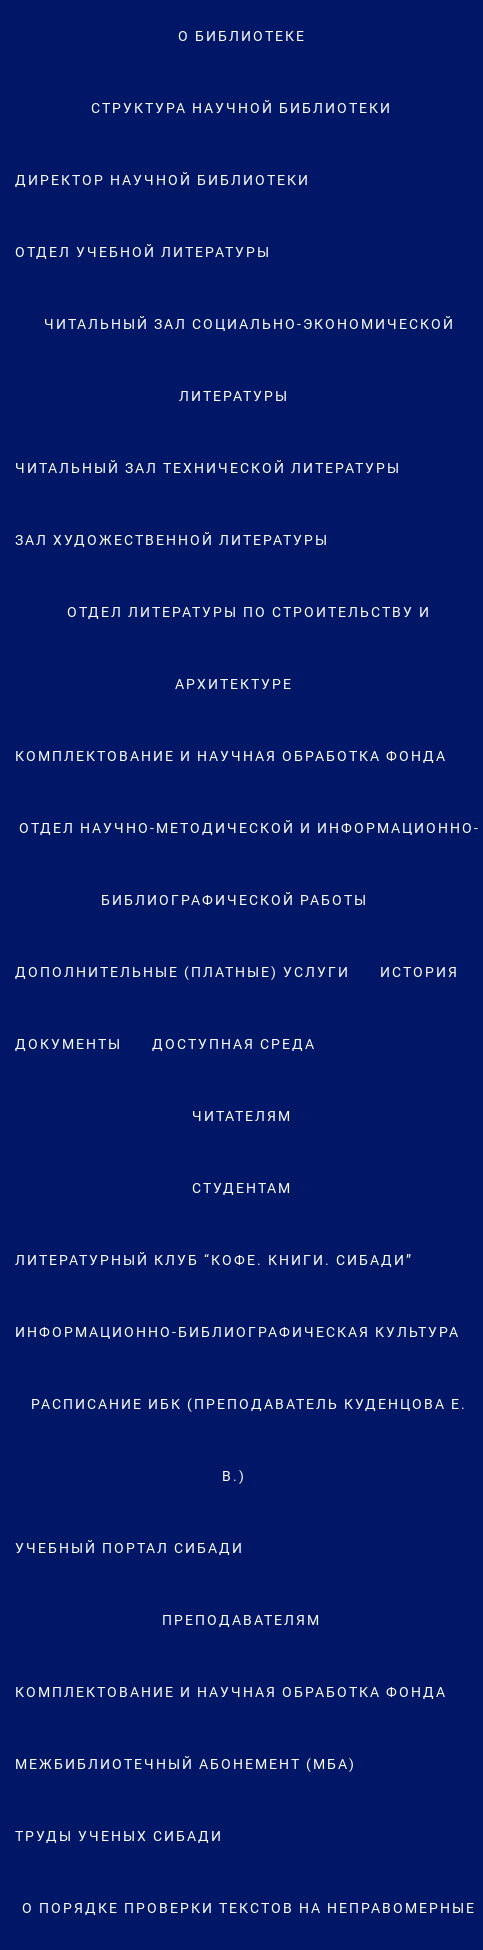  I want to click on Студентам, so click(242, 1188).